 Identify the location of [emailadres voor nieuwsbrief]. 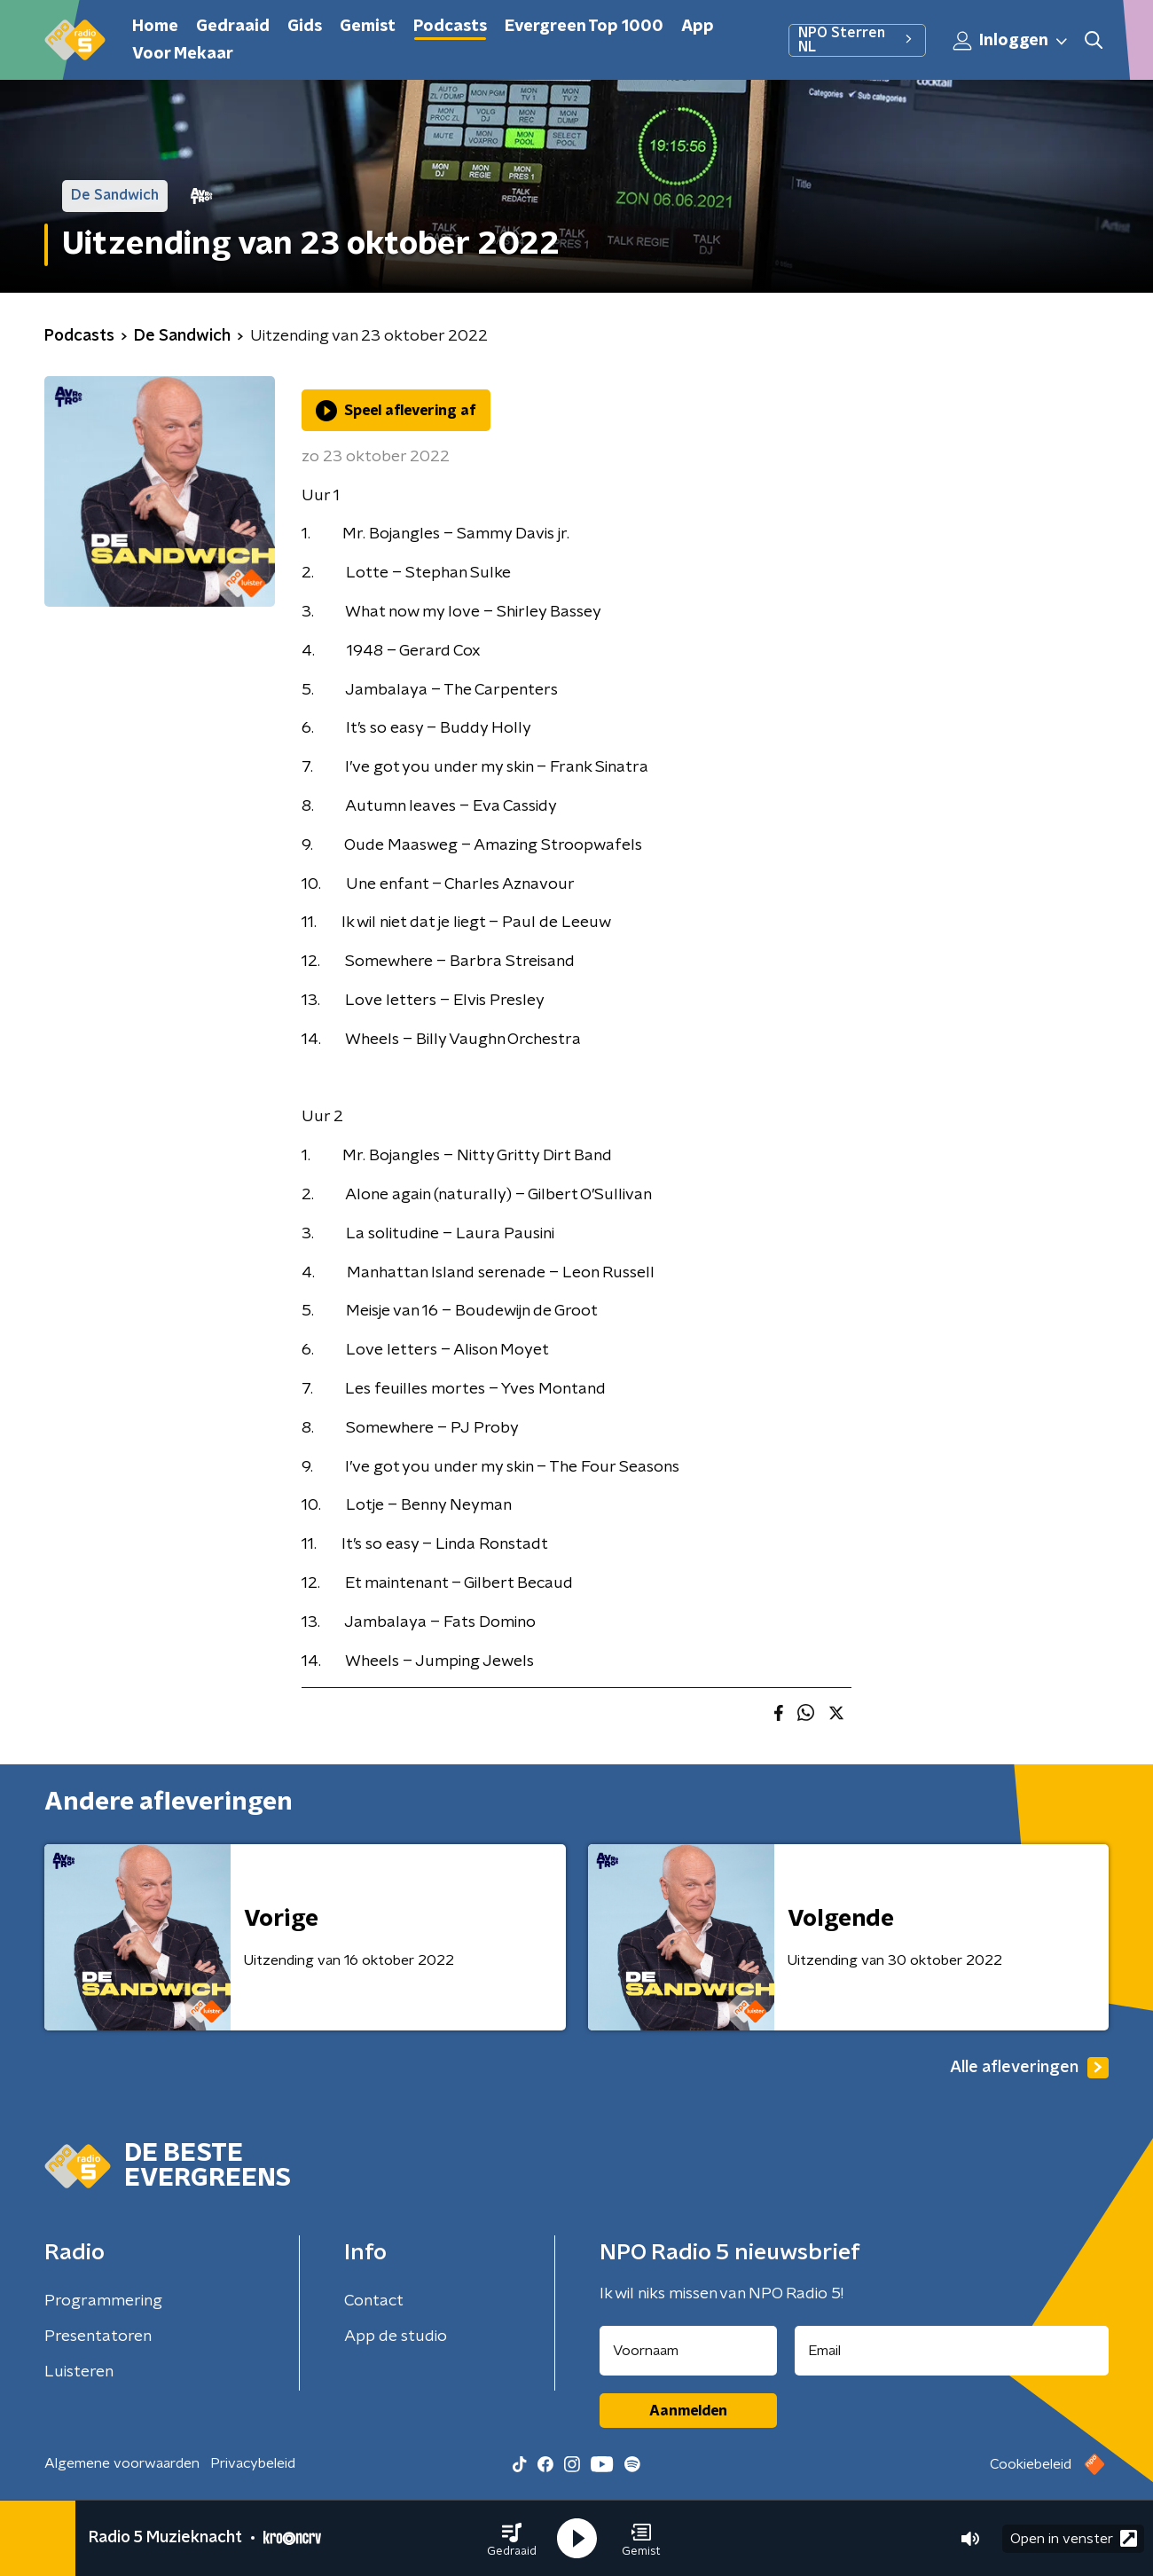
(952, 2351).